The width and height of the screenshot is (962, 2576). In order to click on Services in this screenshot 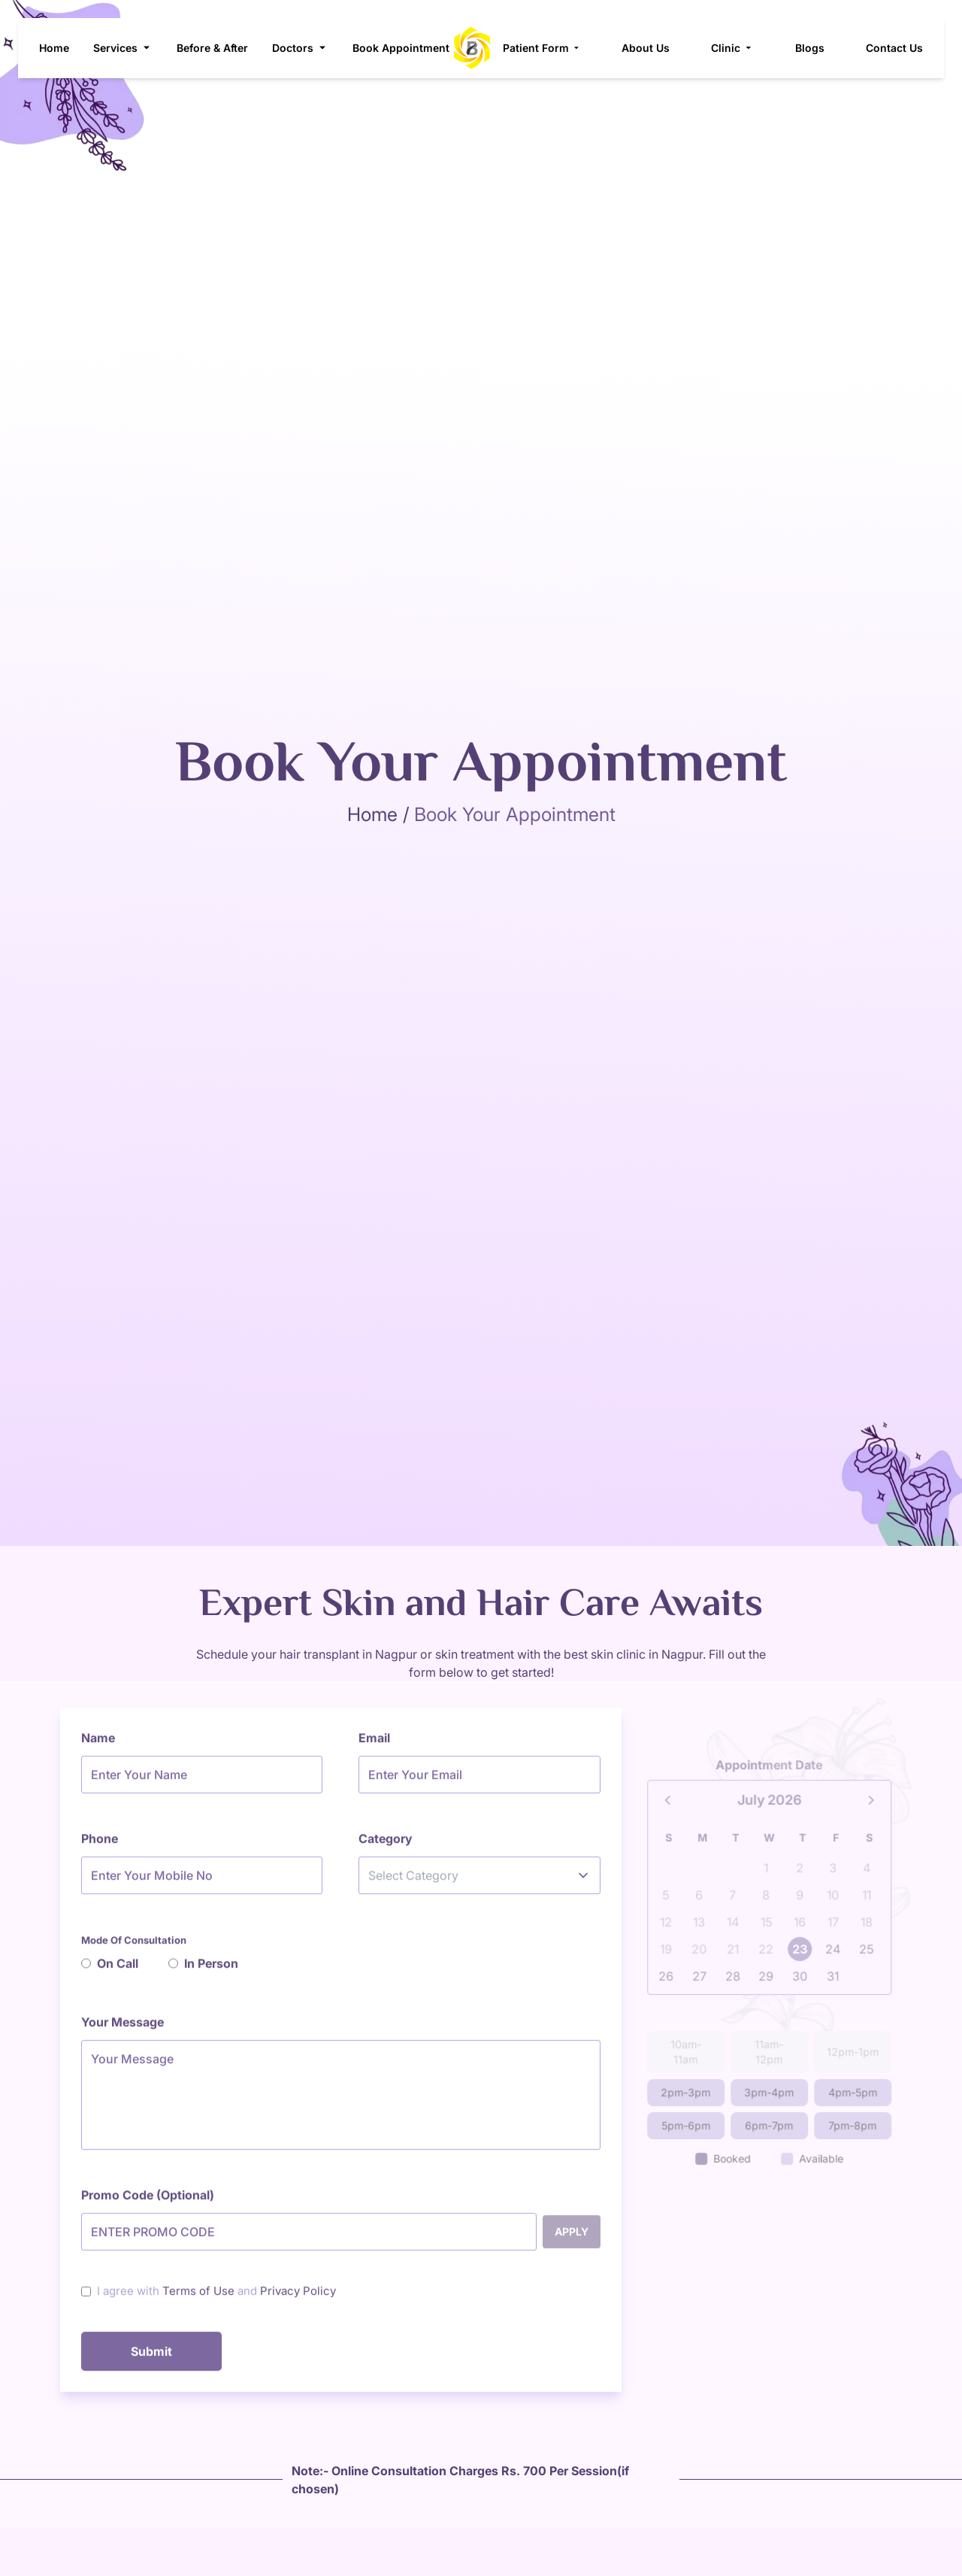, I will do `click(122, 47)`.